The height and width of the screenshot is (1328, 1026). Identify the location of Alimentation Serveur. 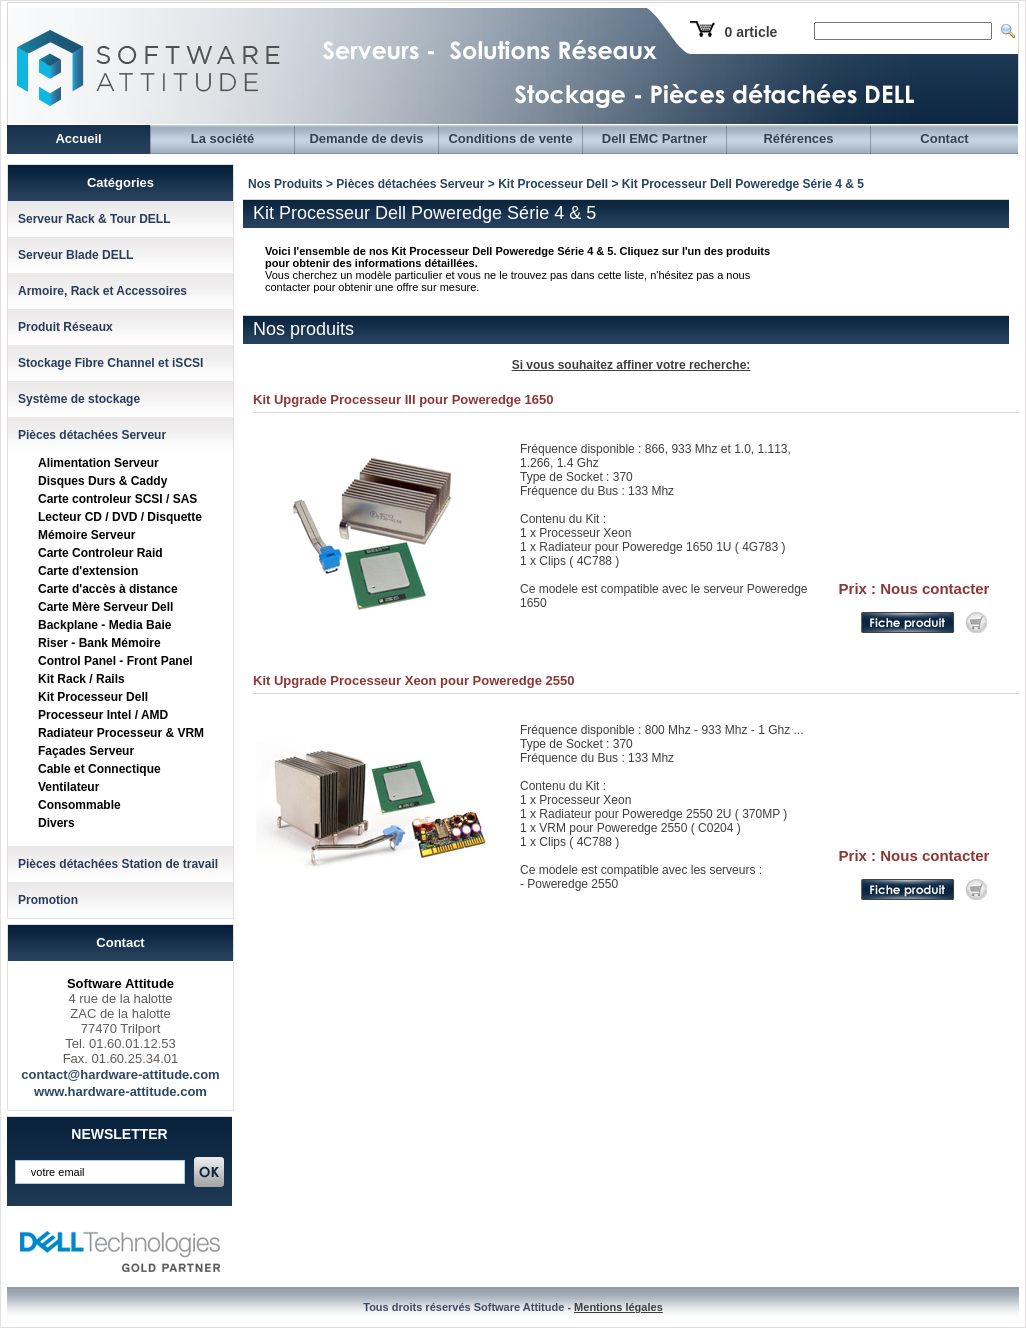
(98, 463).